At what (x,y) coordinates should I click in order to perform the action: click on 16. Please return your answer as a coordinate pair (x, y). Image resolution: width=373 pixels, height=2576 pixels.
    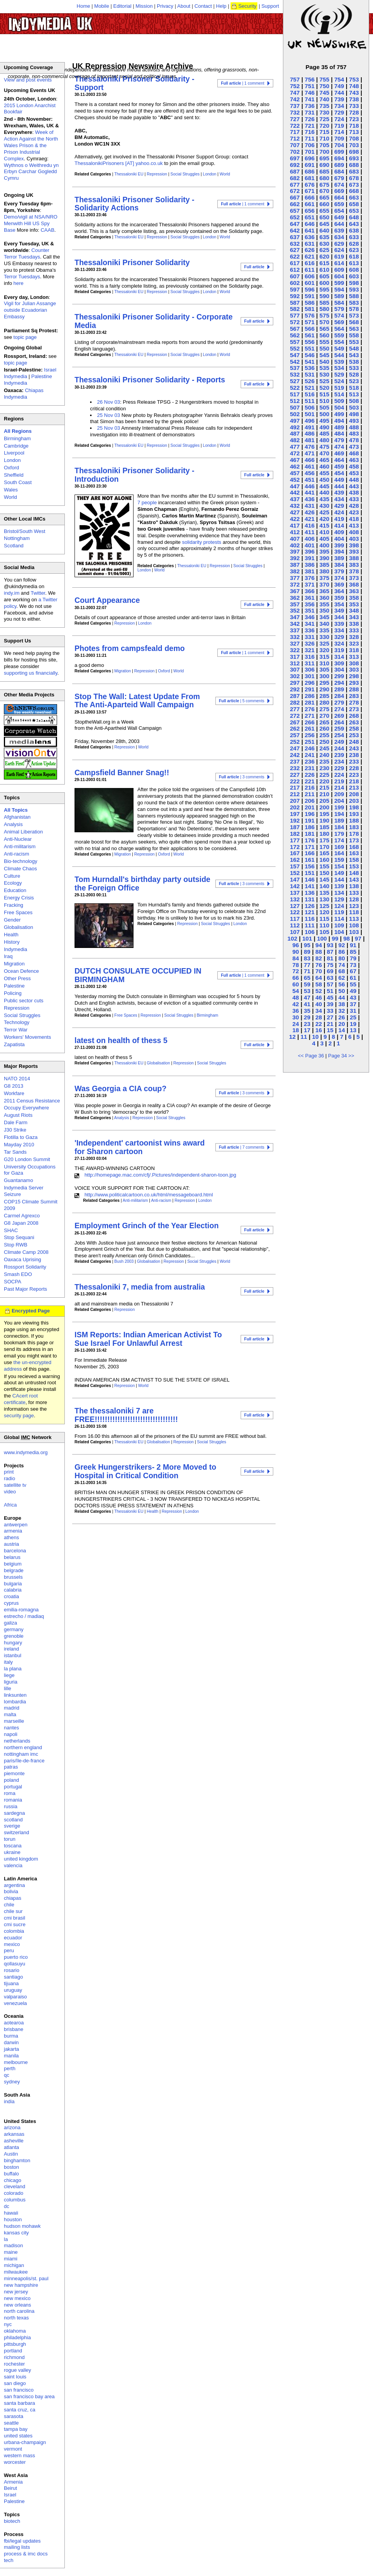
    Looking at the image, I should click on (318, 1030).